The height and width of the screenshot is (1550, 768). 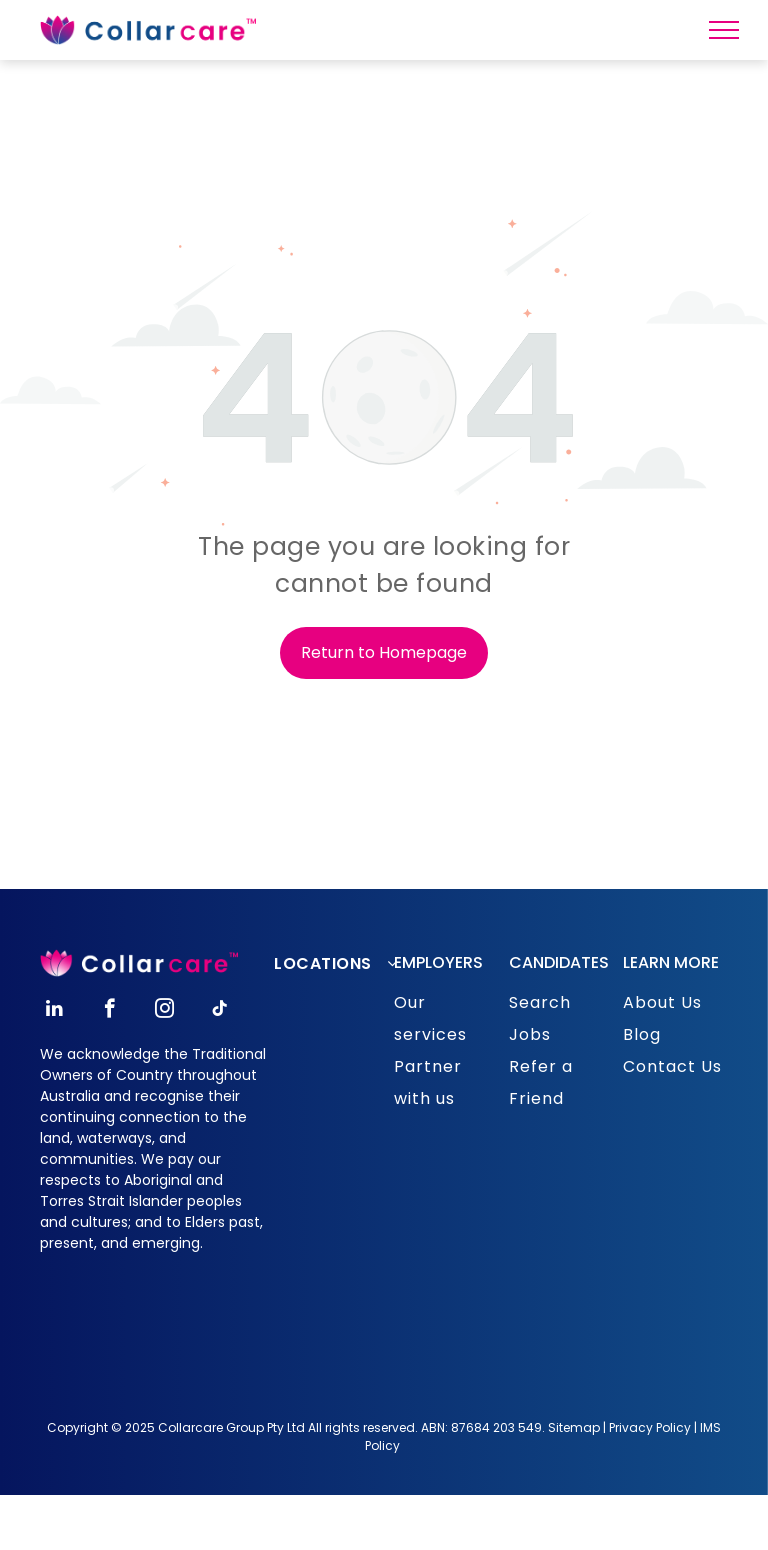 What do you see at coordinates (219, 1011) in the screenshot?
I see `[tiktok]` at bounding box center [219, 1011].